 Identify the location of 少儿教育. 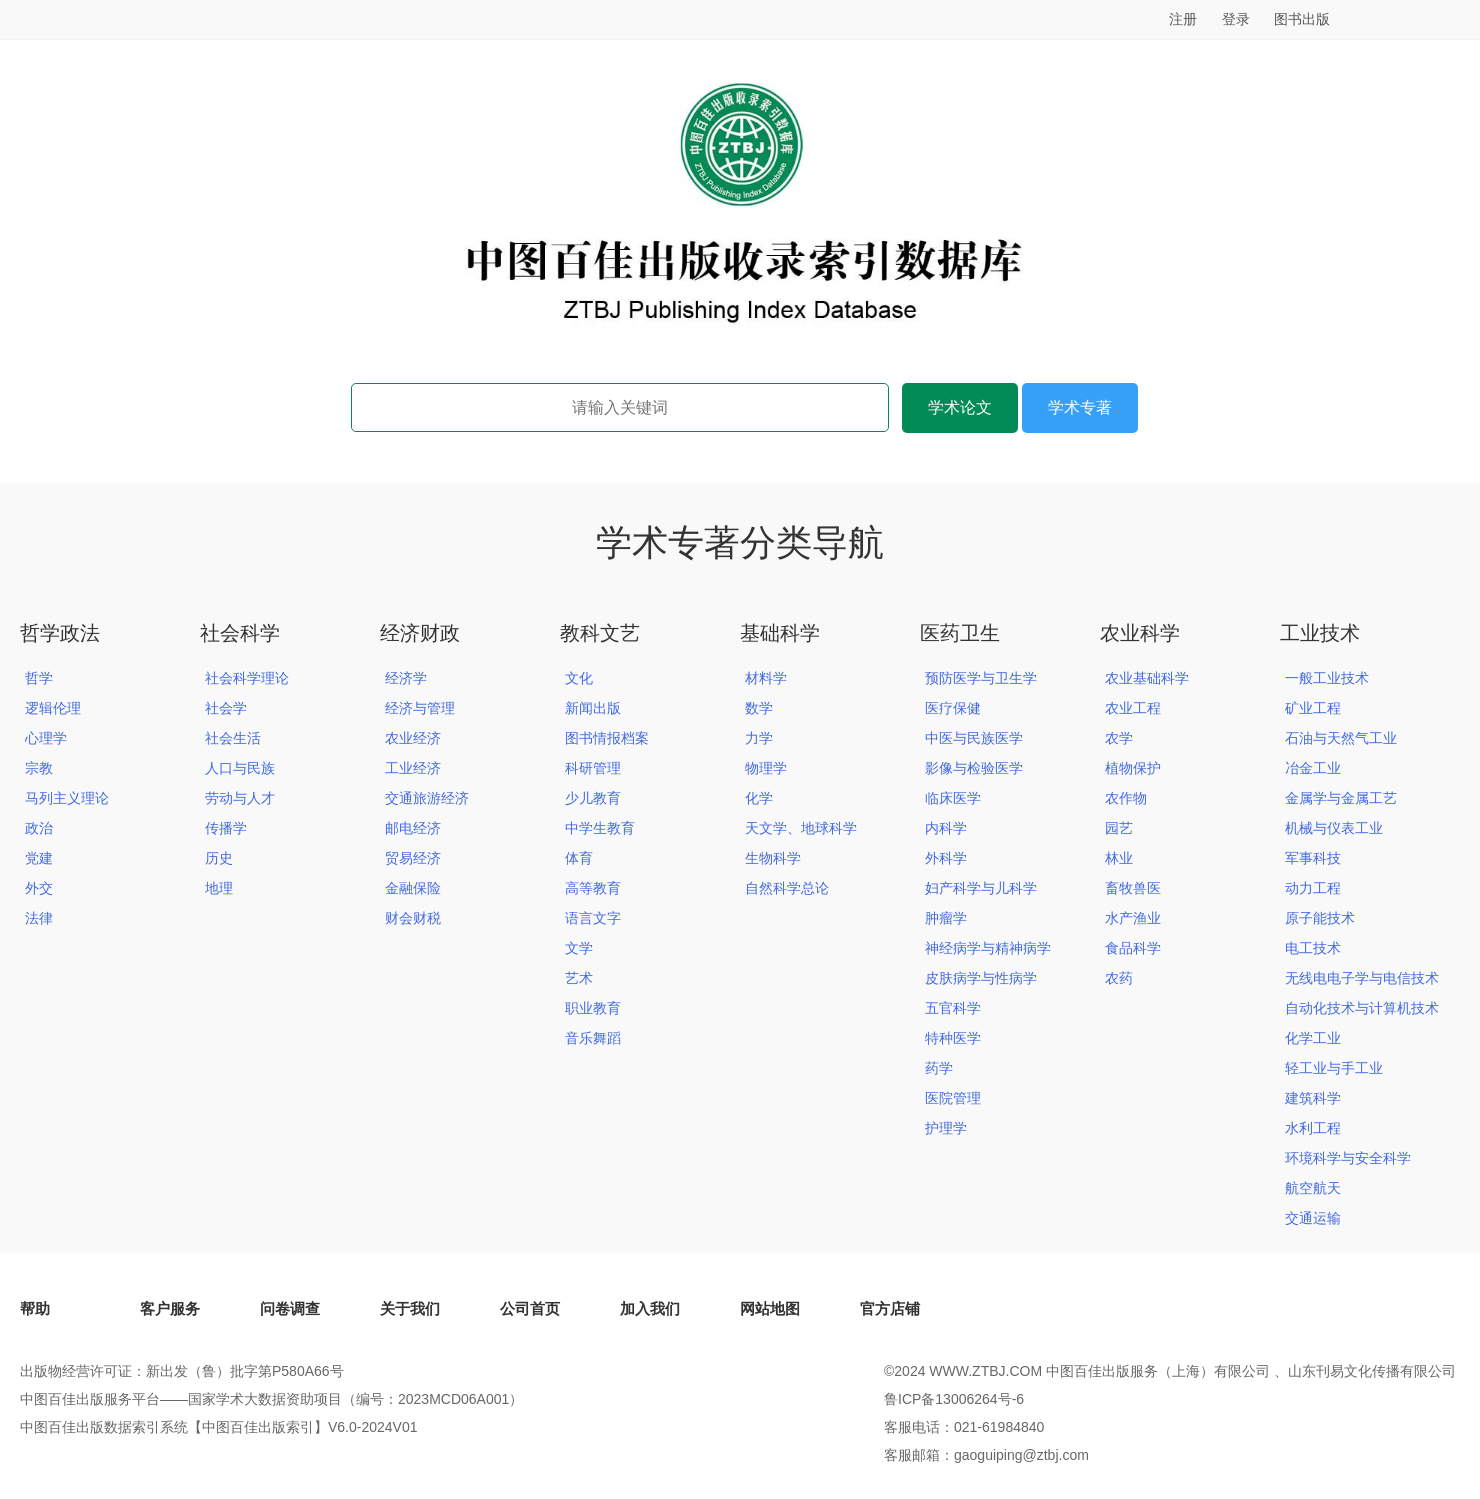
(593, 798).